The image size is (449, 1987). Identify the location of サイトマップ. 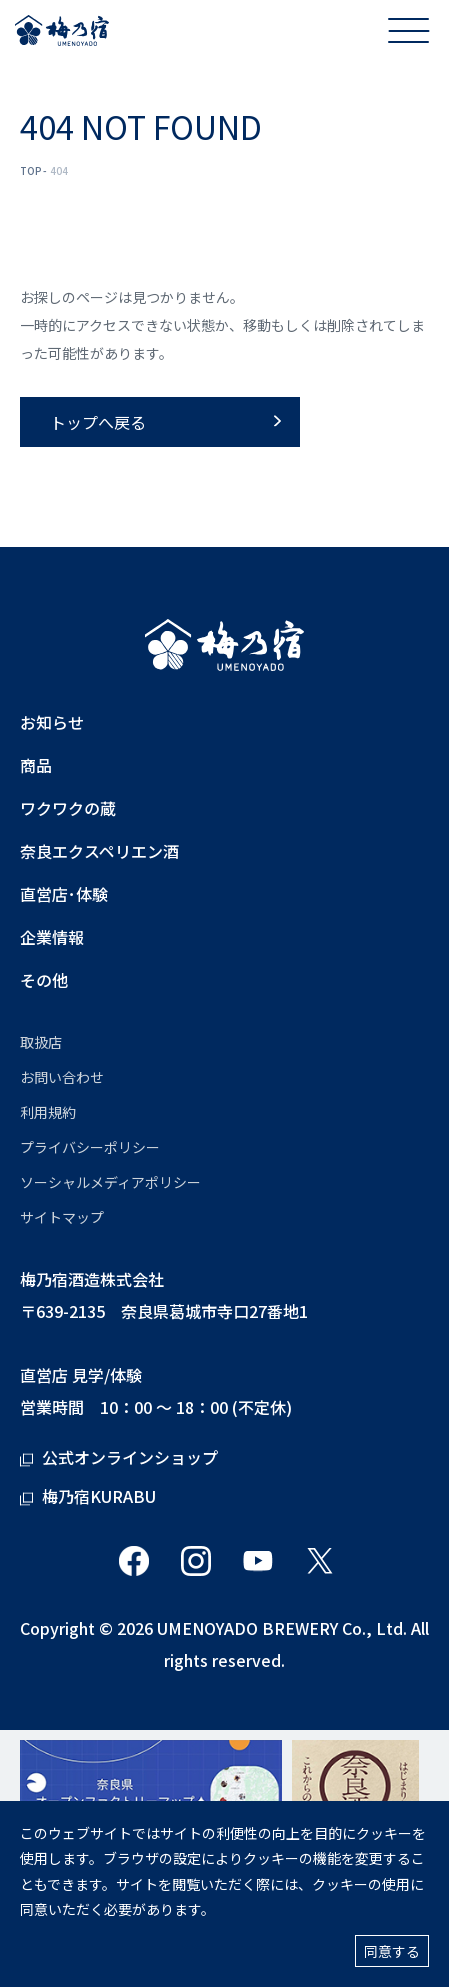
(62, 1217).